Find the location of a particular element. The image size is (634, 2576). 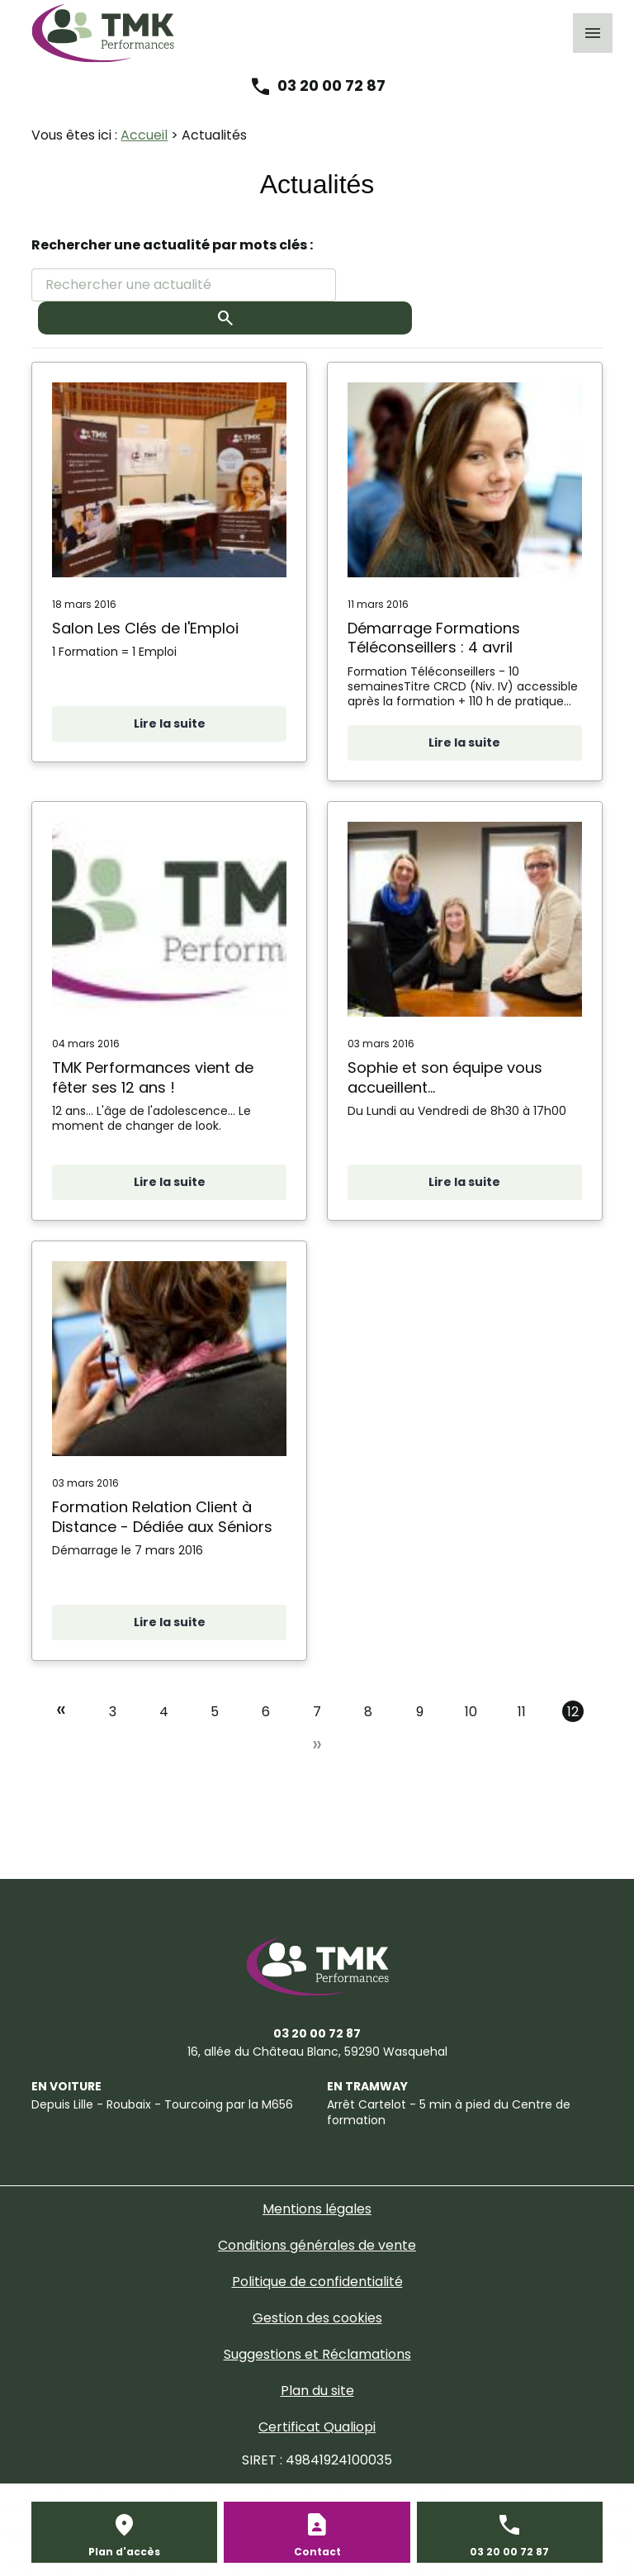

Sophie et son équipe vous accueillent... is located at coordinates (445, 1077).